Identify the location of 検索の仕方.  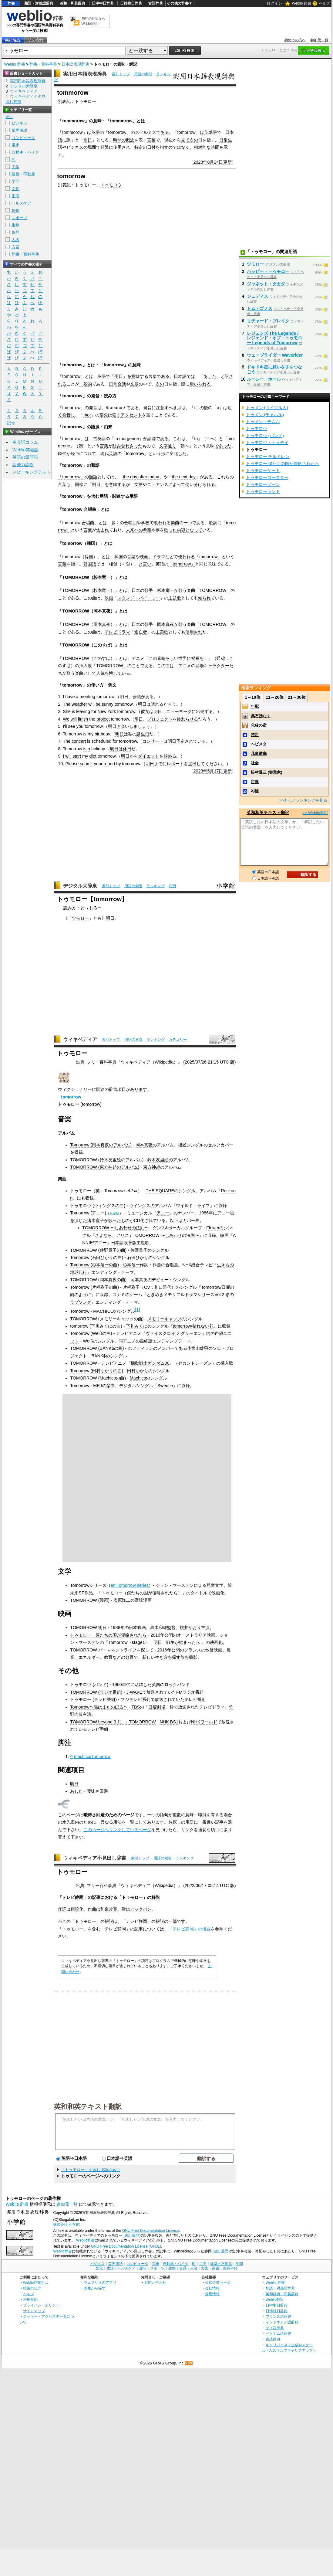
(32, 2288).